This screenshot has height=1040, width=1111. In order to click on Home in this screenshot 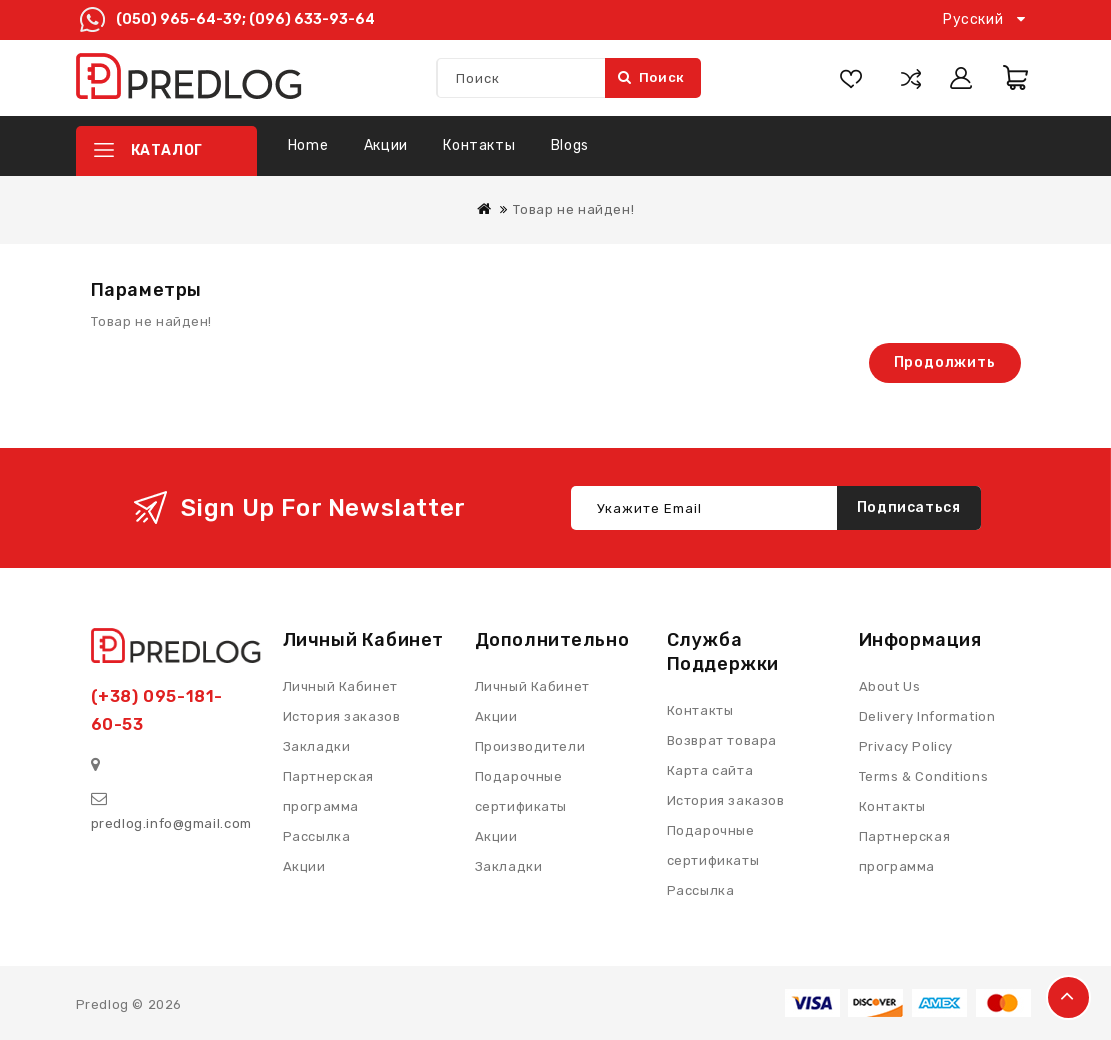, I will do `click(308, 145)`.